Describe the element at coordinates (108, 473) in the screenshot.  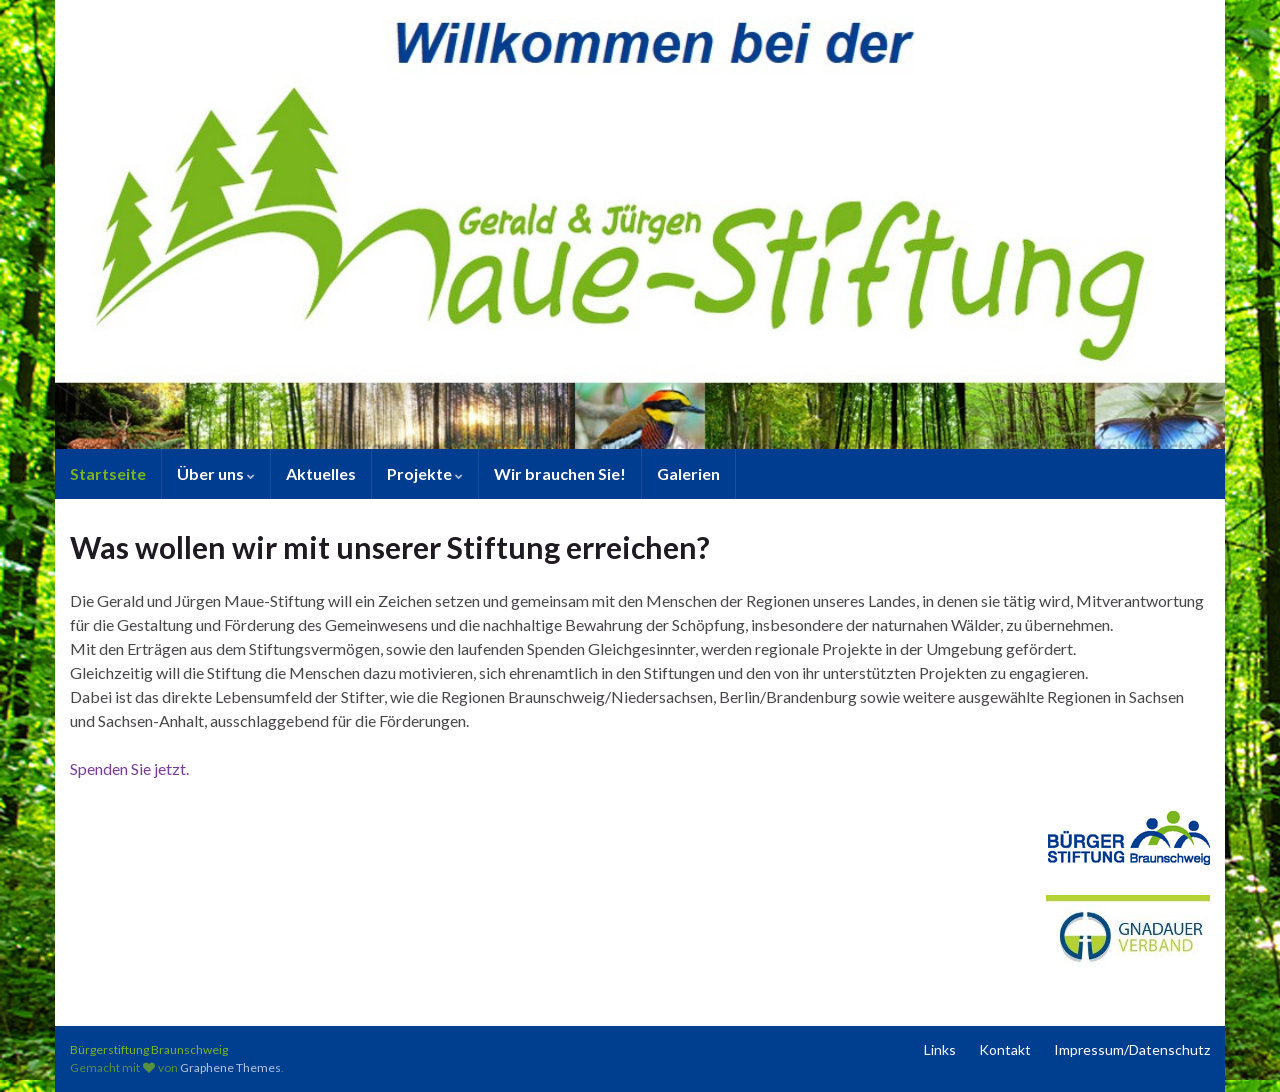
I see `Startseite` at that location.